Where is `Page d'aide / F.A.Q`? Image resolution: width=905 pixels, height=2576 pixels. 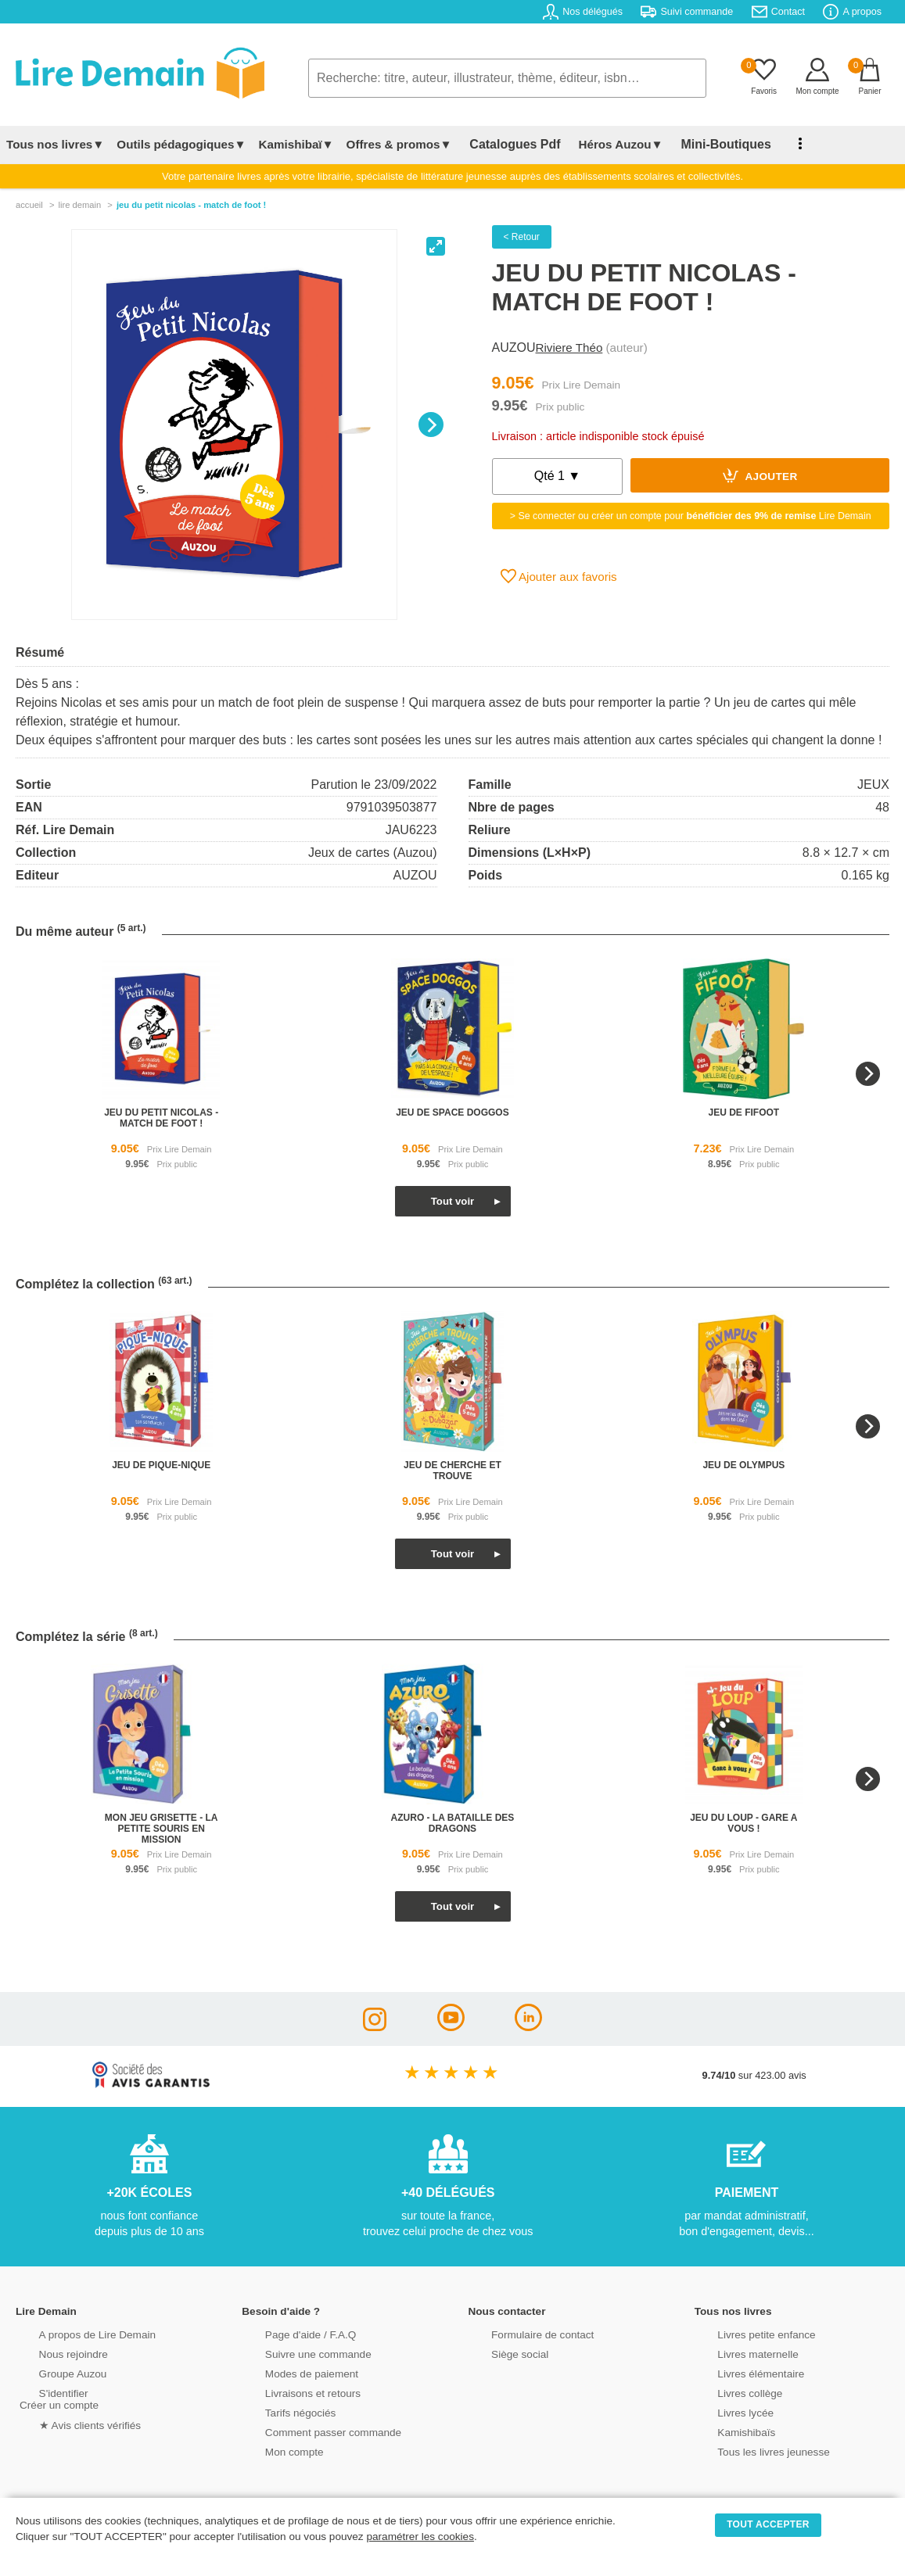 Page d'aide / F.A.Q is located at coordinates (289, 2333).